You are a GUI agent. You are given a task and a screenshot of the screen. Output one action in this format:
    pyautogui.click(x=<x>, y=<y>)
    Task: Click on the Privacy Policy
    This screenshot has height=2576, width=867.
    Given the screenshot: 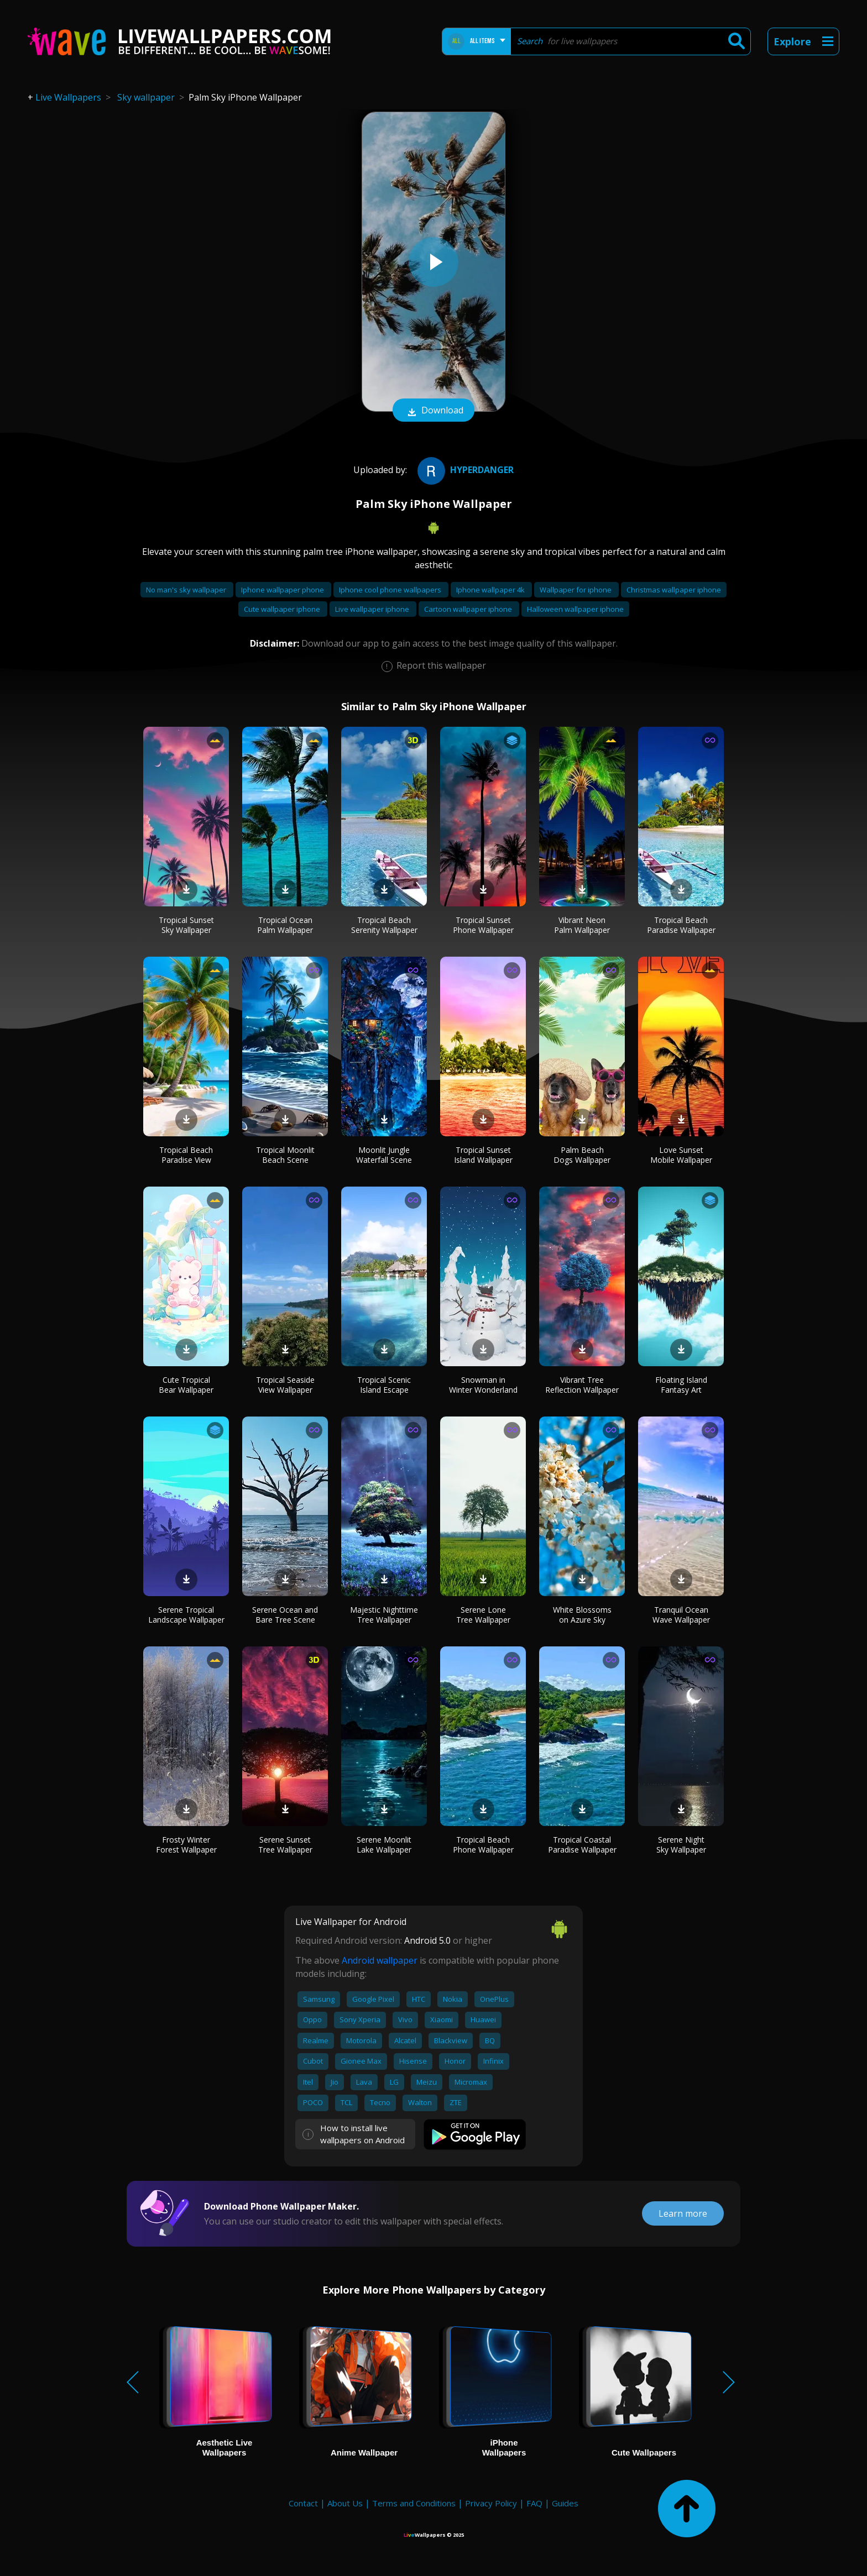 What is the action you would take?
    pyautogui.click(x=491, y=2503)
    